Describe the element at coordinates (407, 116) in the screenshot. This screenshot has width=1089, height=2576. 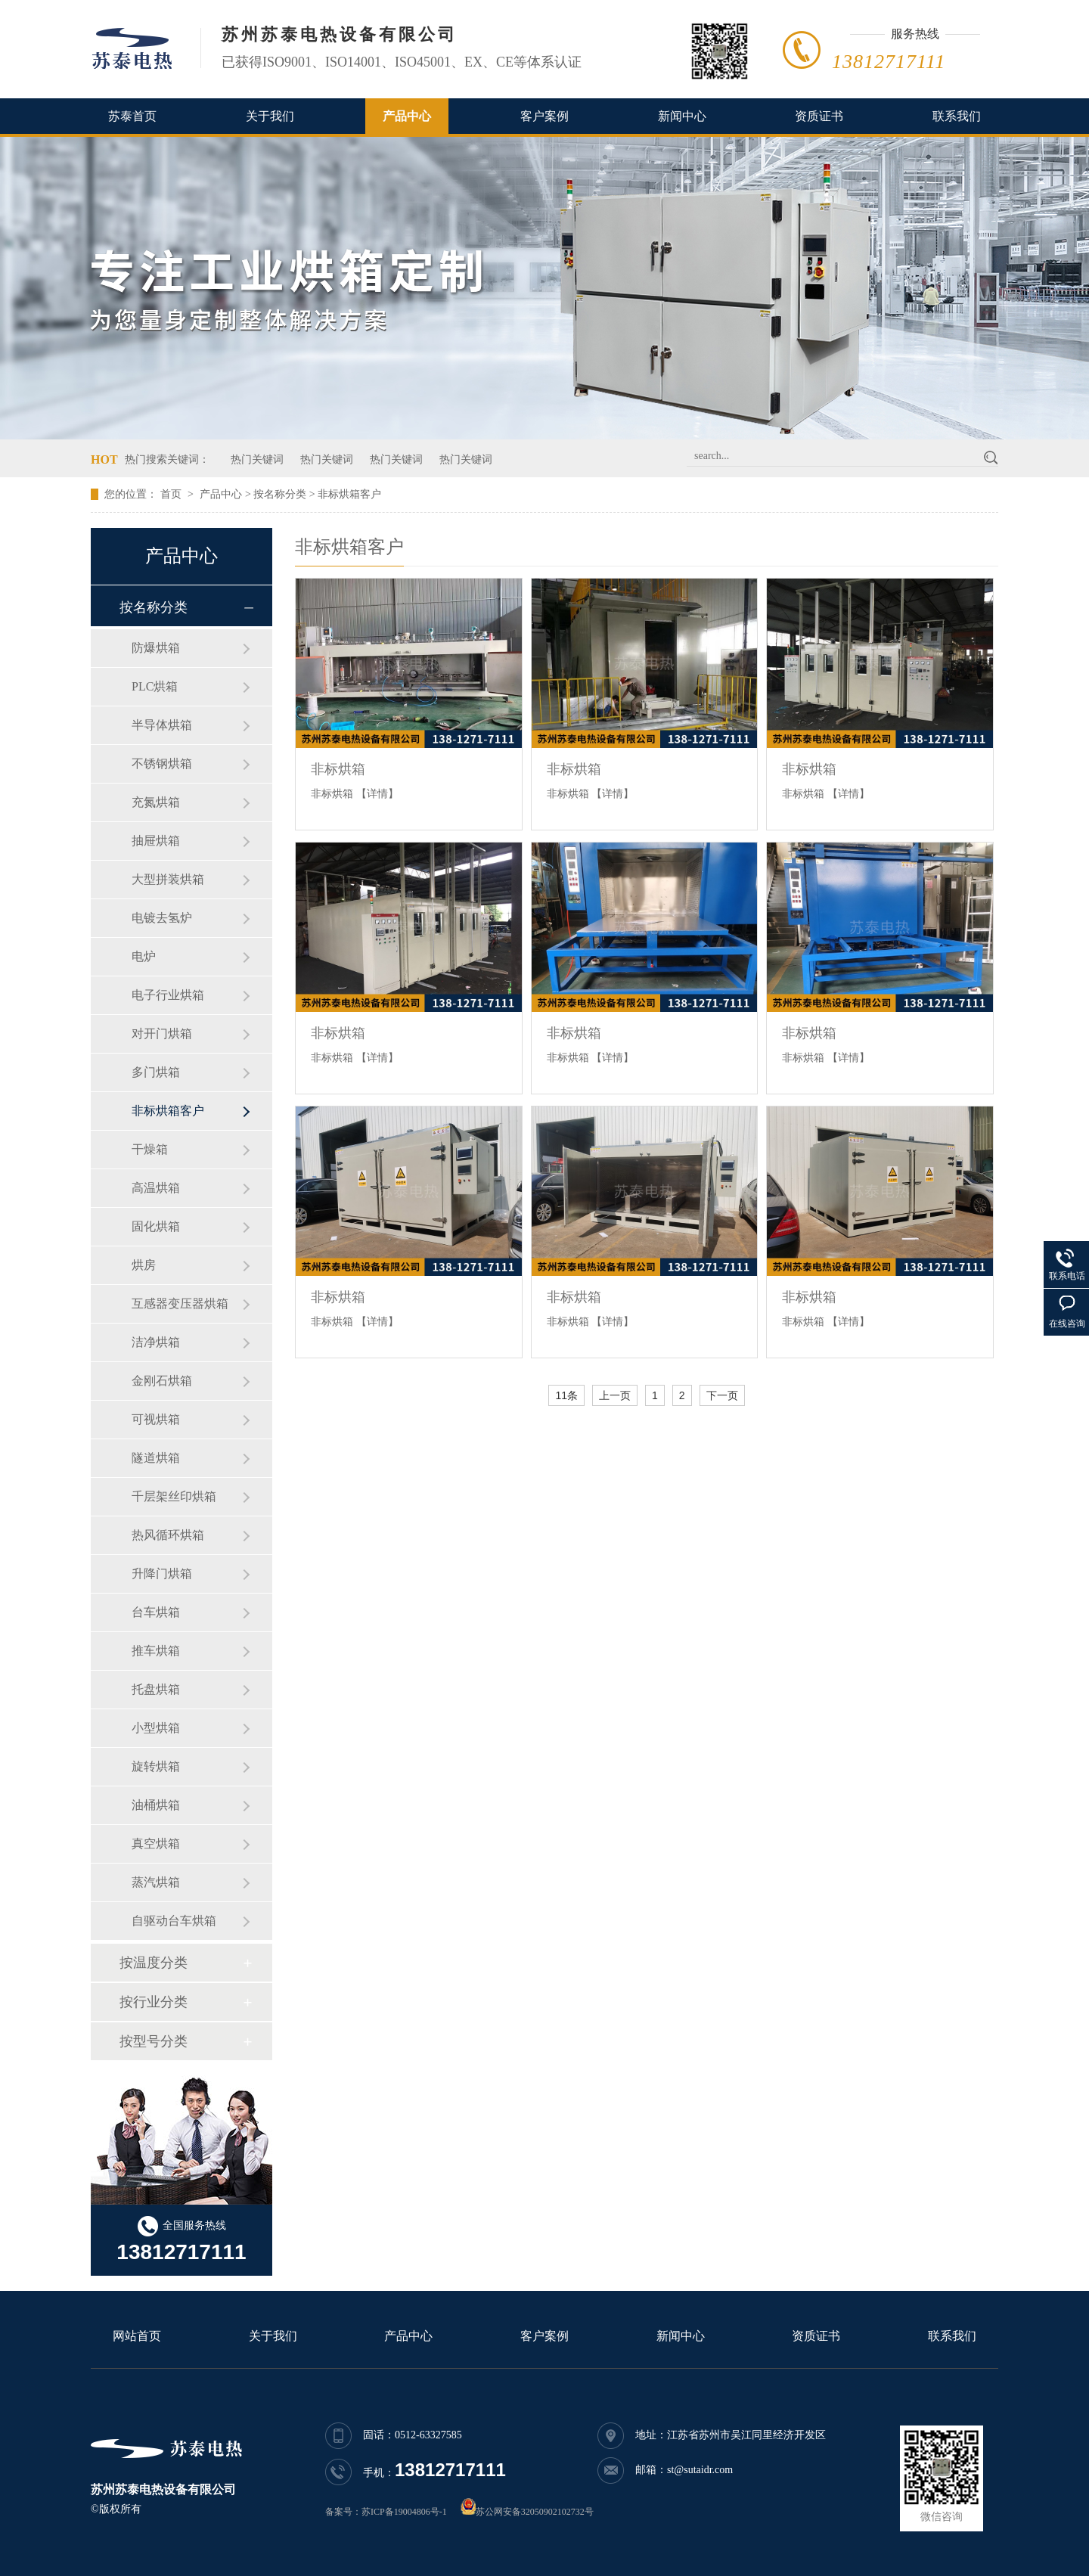
I see `产品中心` at that location.